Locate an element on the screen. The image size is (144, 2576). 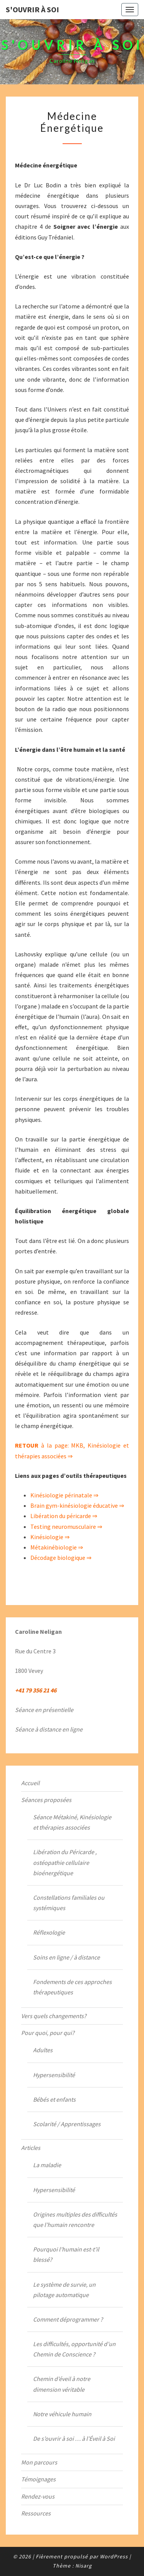
Articles is located at coordinates (30, 2147).